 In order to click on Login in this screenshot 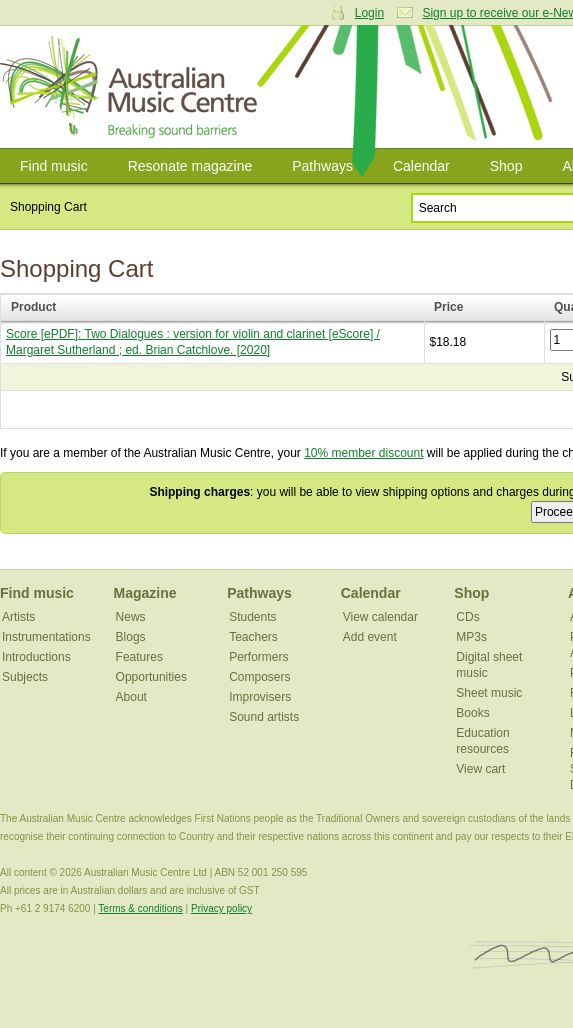, I will do `click(369, 13)`.